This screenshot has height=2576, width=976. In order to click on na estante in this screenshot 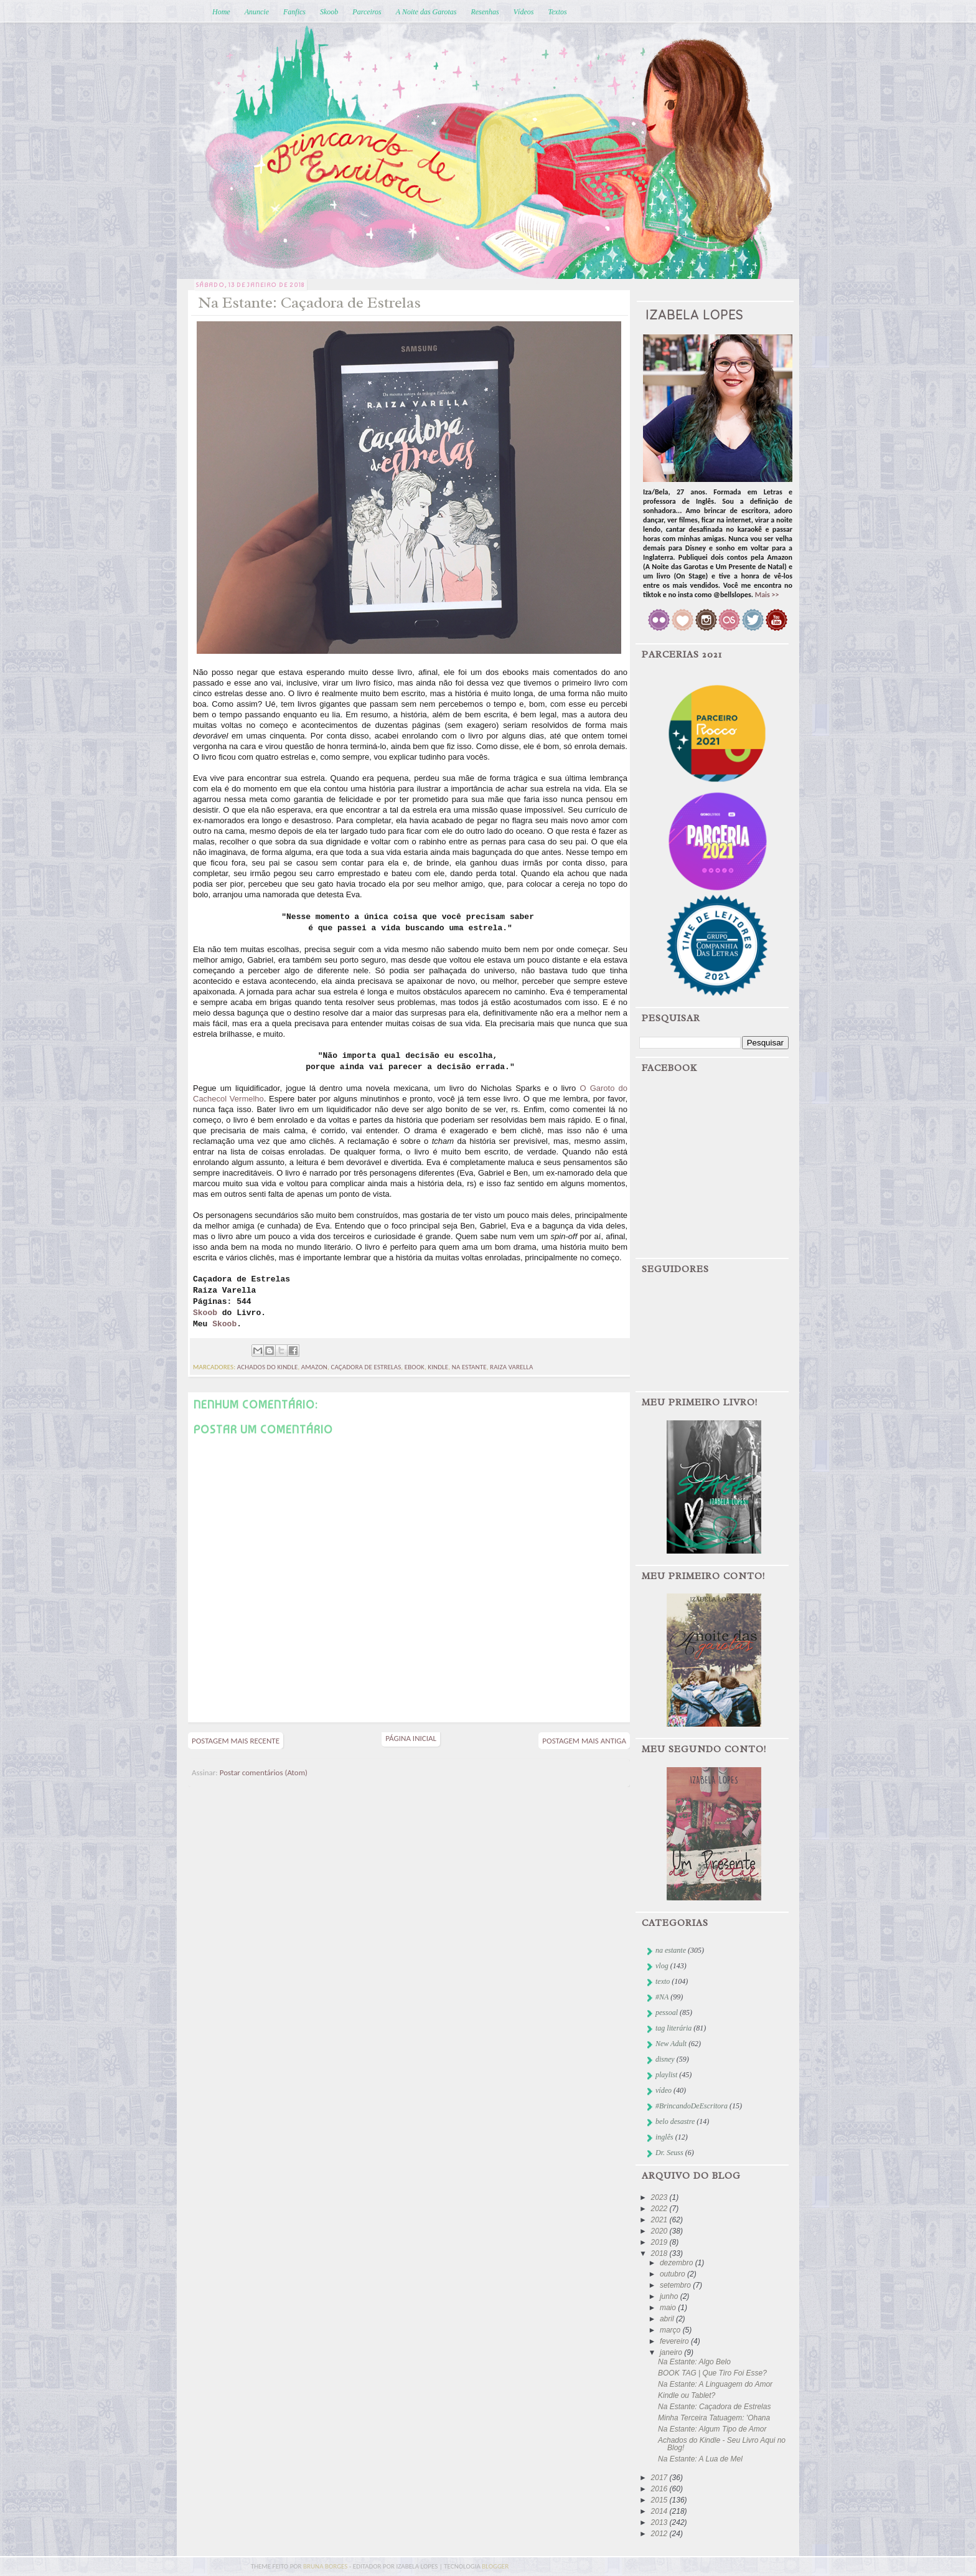, I will do `click(469, 1367)`.